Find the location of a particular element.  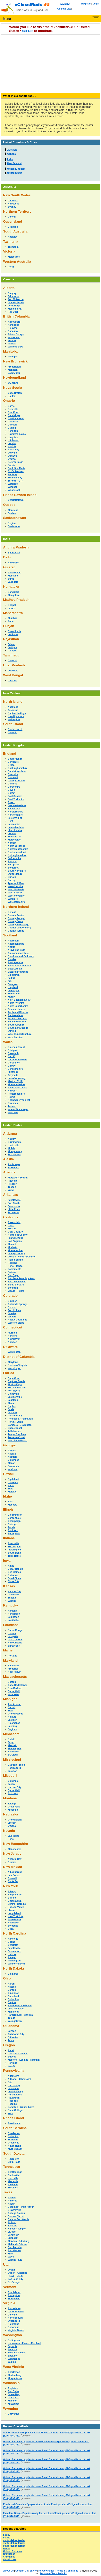

Red Deer is located at coordinates (13, 312).